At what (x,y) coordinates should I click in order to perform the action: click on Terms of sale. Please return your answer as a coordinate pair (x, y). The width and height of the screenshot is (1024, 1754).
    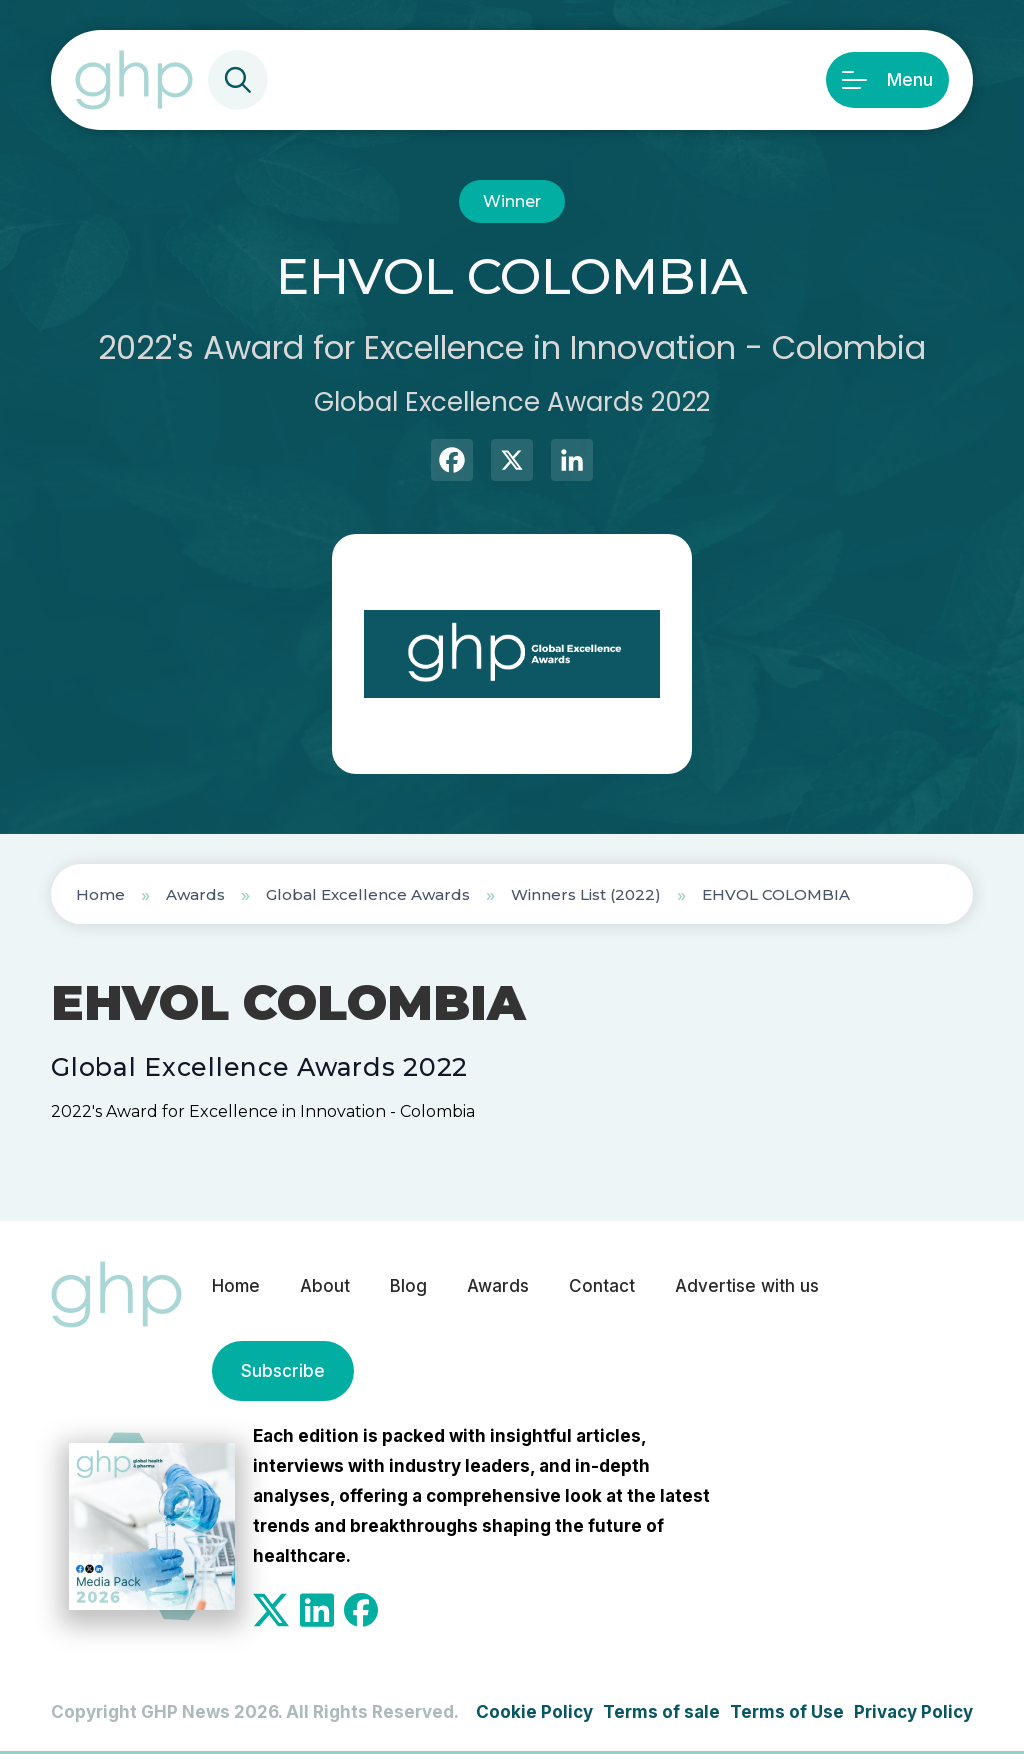
    Looking at the image, I should click on (661, 1712).